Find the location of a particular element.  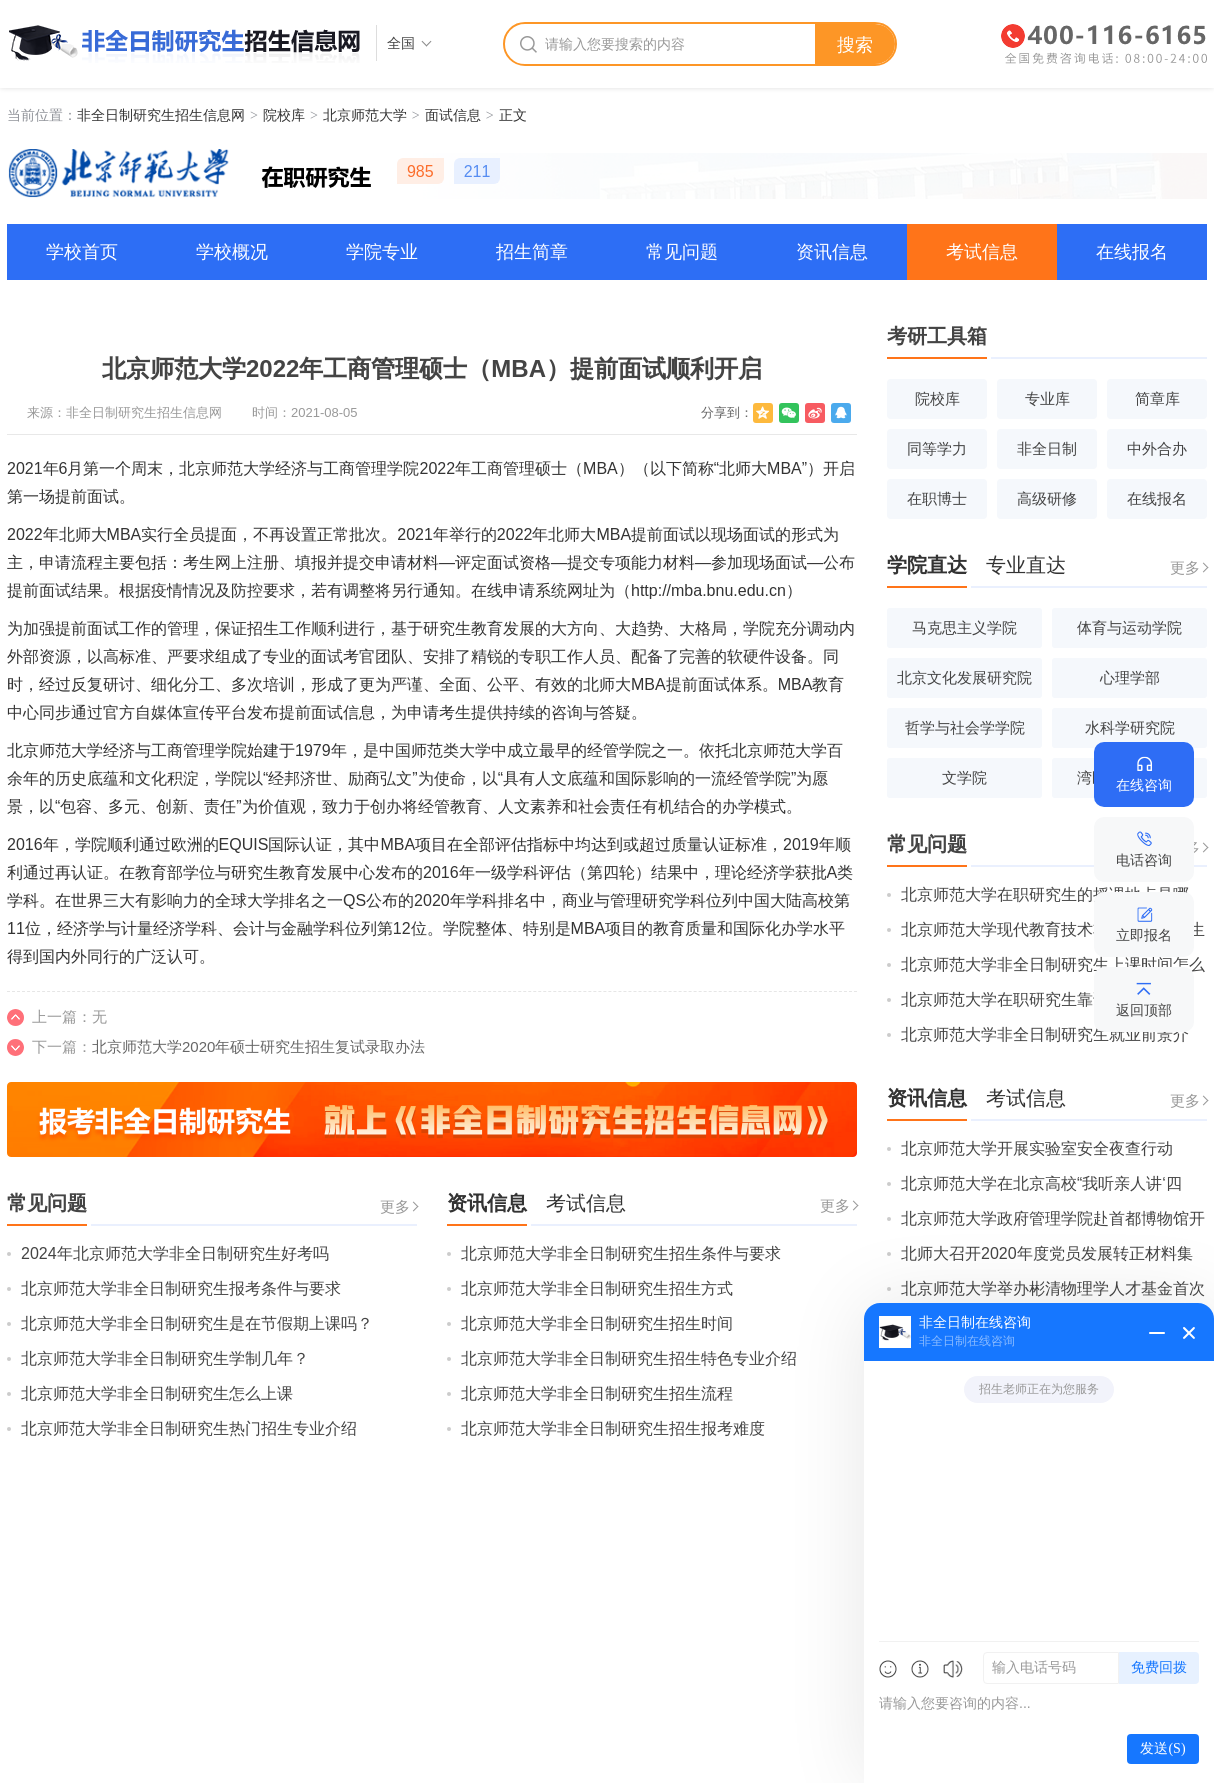

全国 is located at coordinates (401, 43).